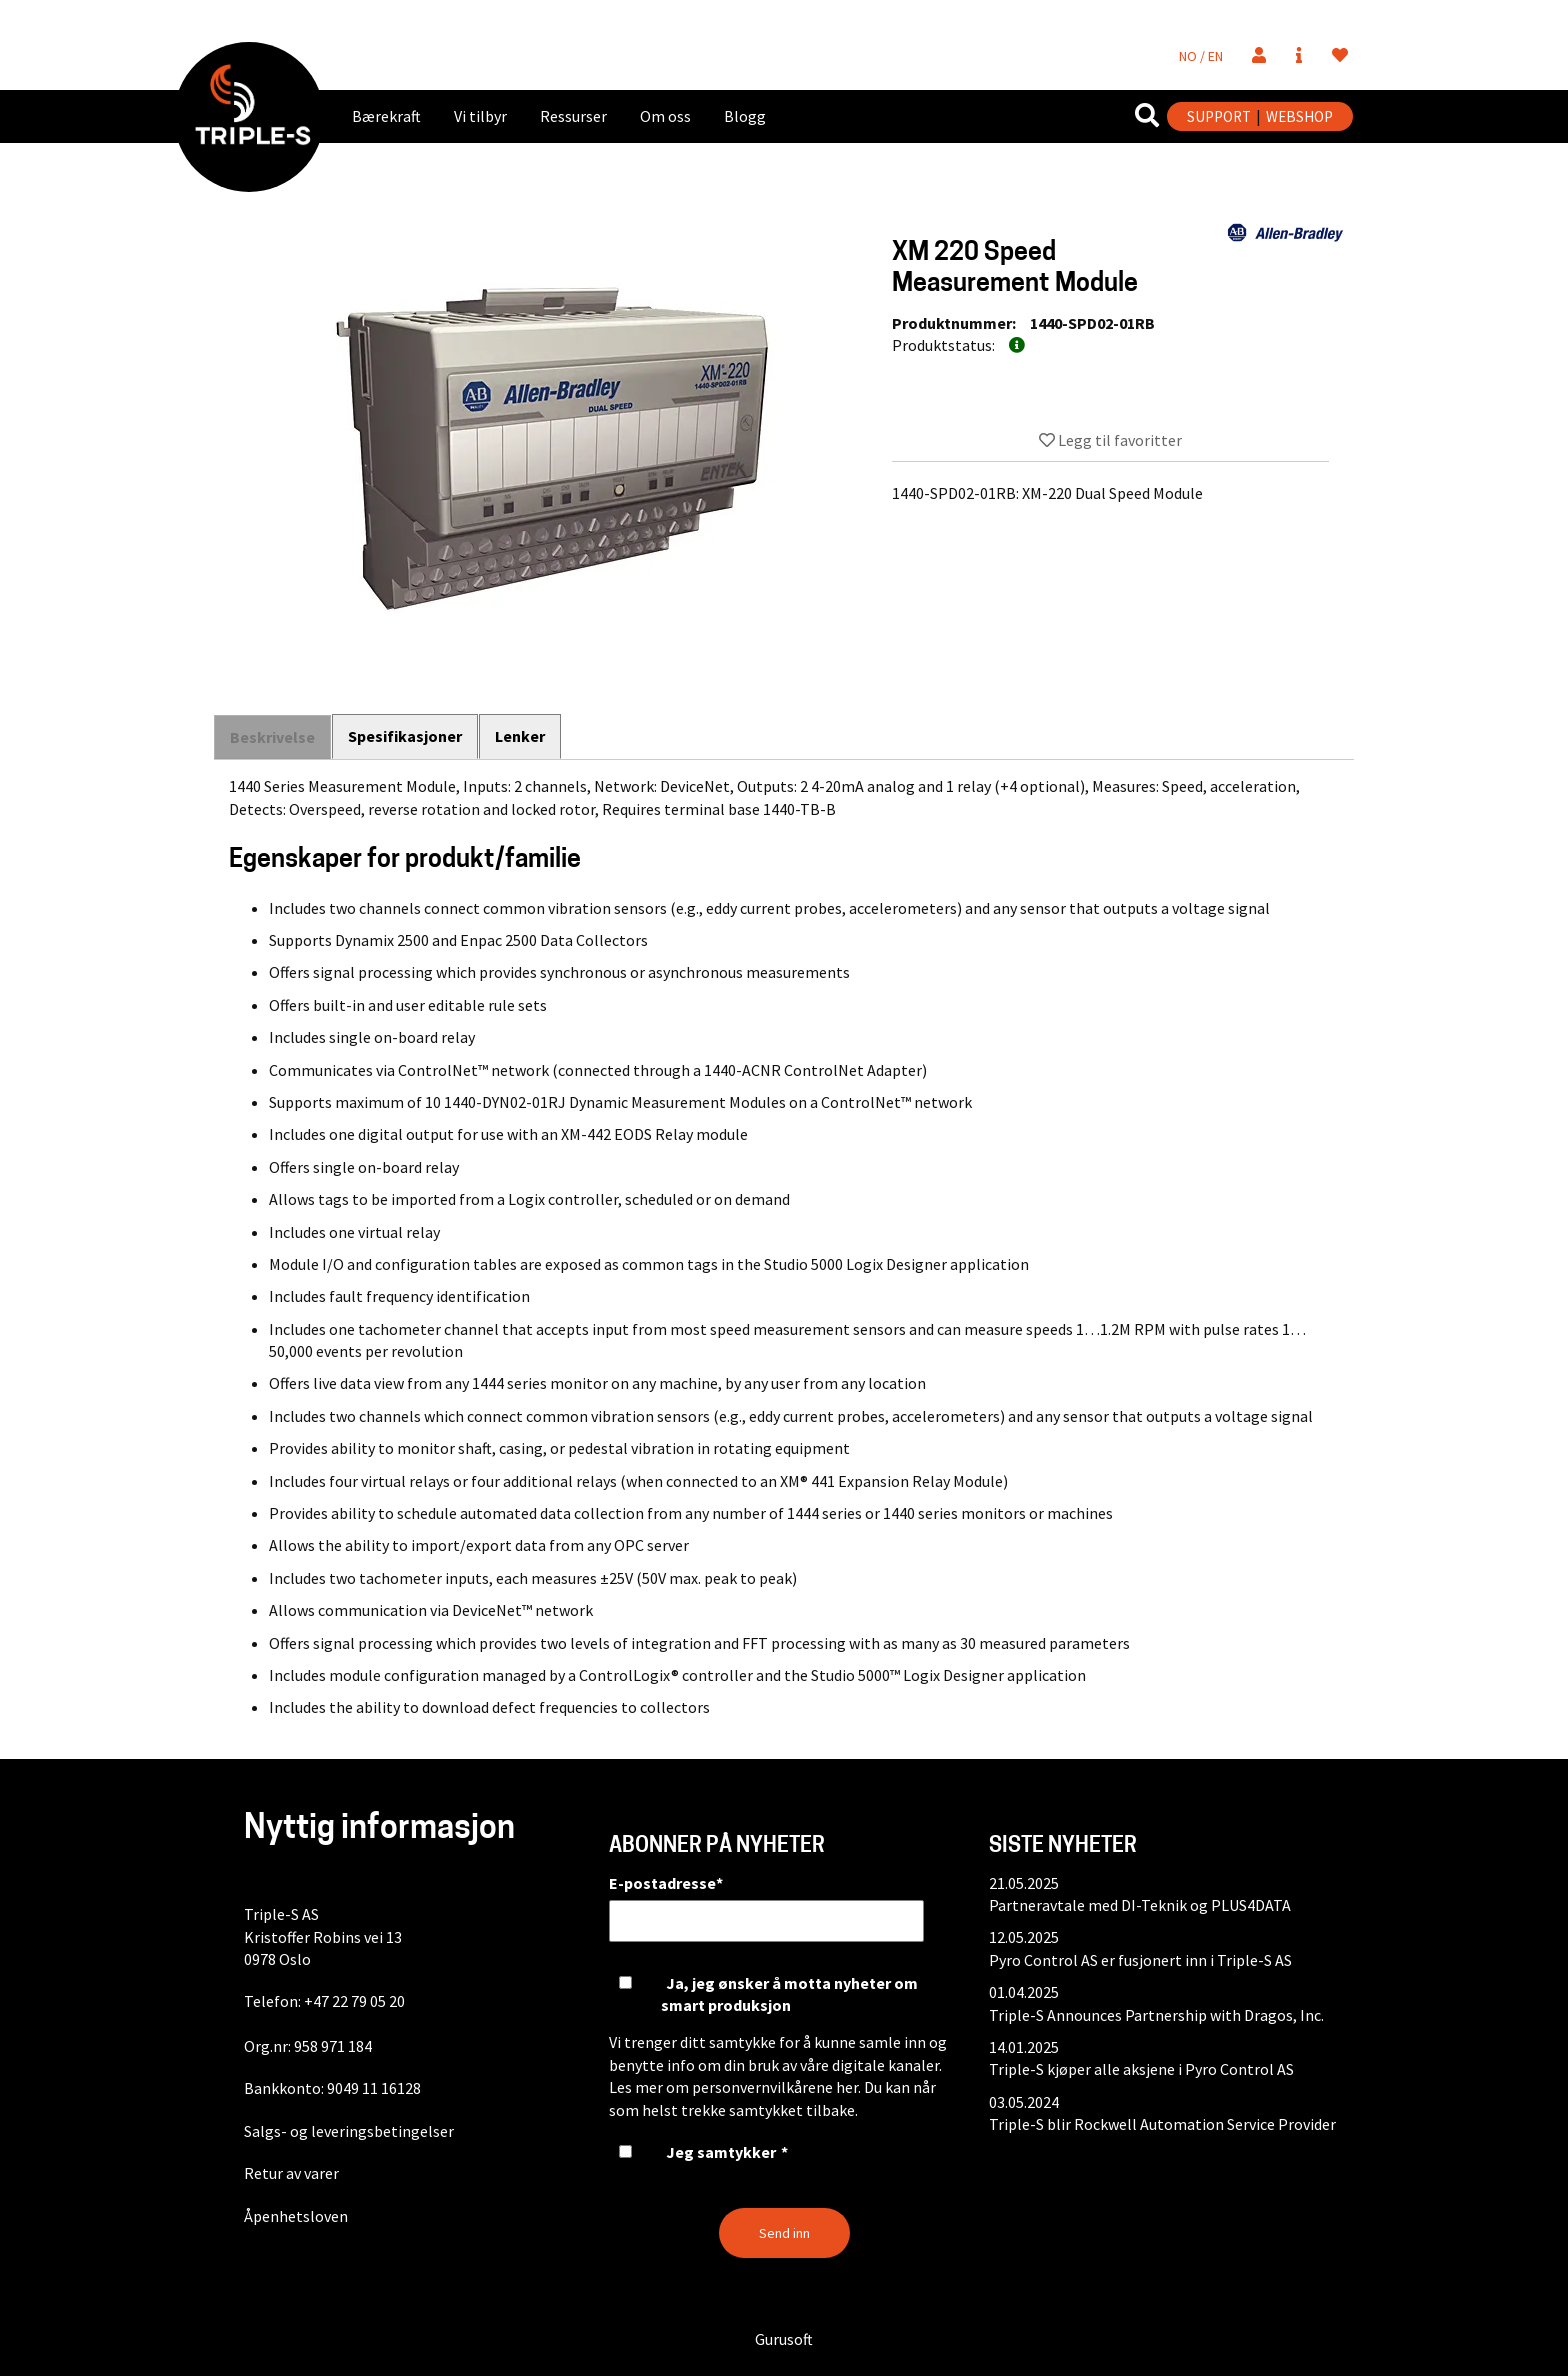  What do you see at coordinates (349, 2131) in the screenshot?
I see `Salgs- og leveringsbetingelser` at bounding box center [349, 2131].